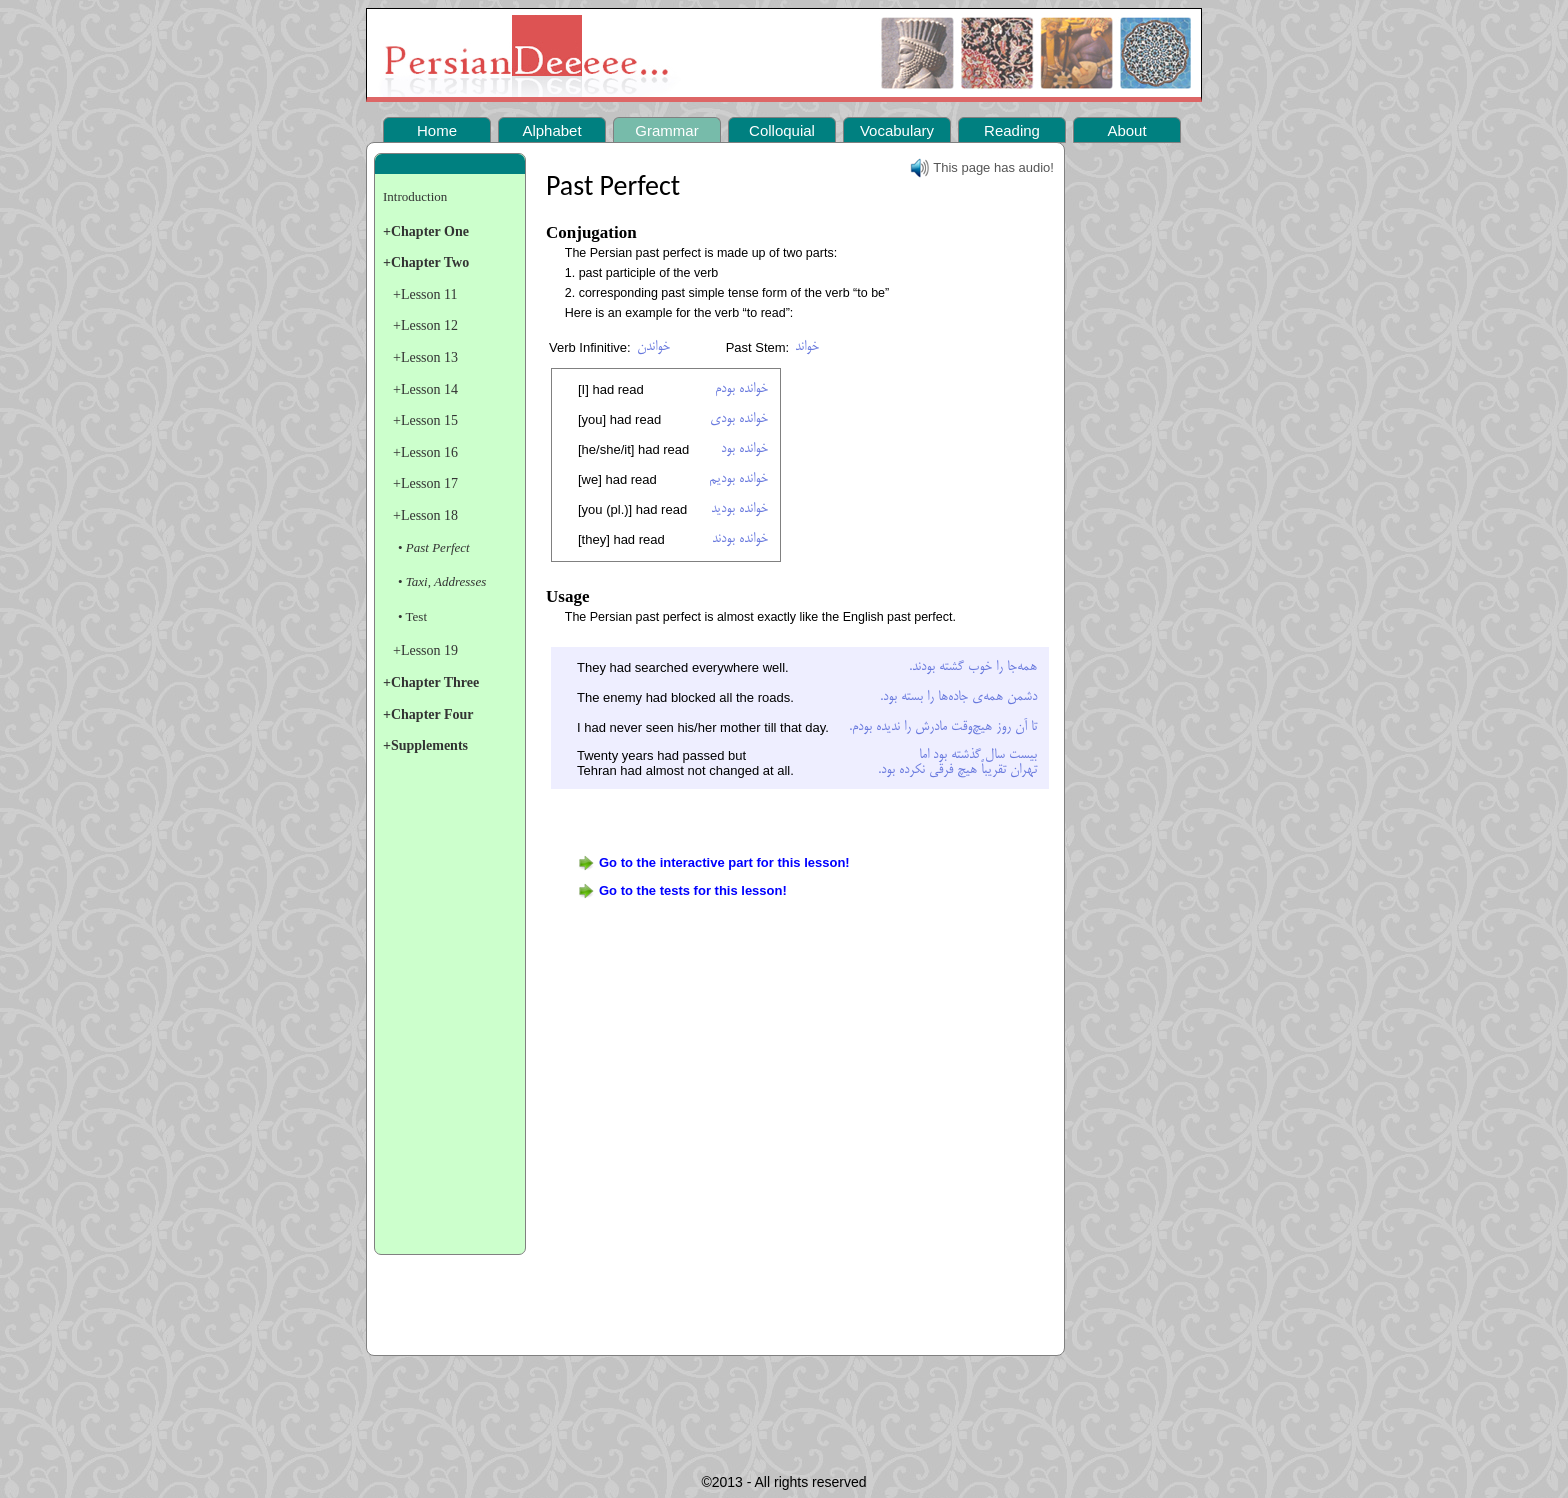  I want to click on Grammar, so click(666, 130).